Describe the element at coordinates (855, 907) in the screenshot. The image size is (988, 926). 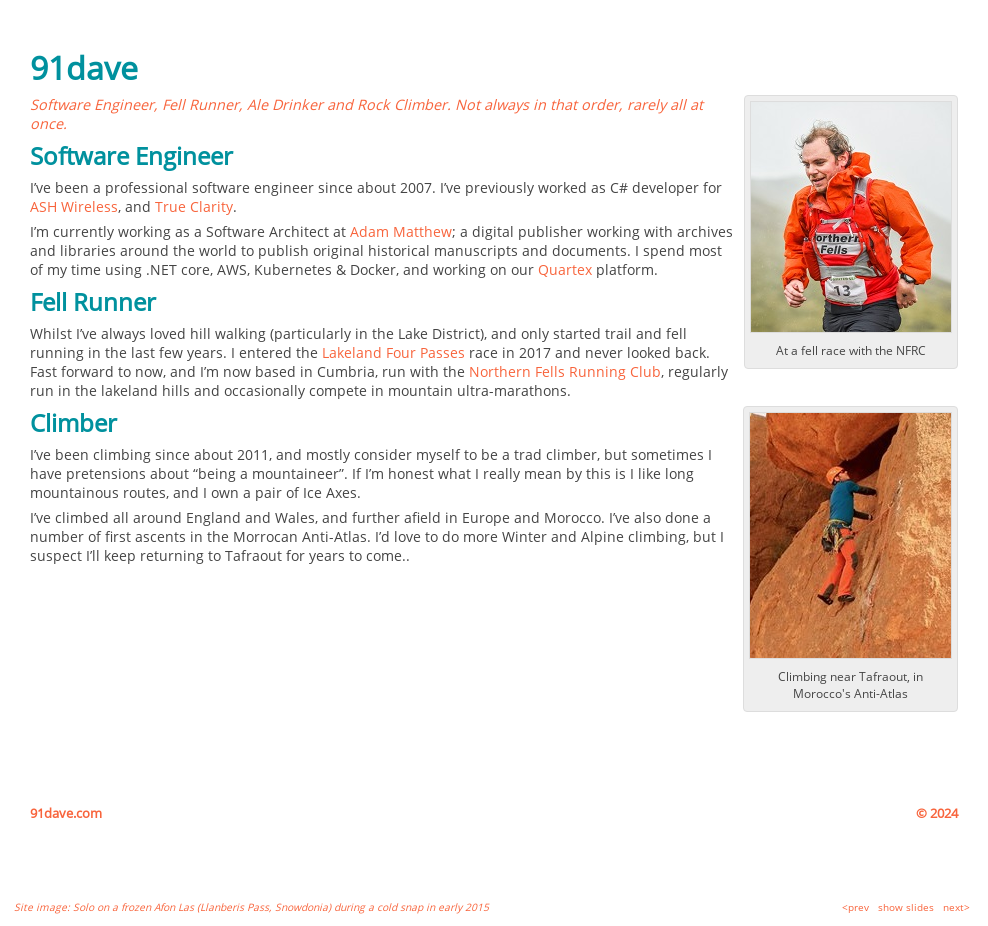
I see `<prev` at that location.